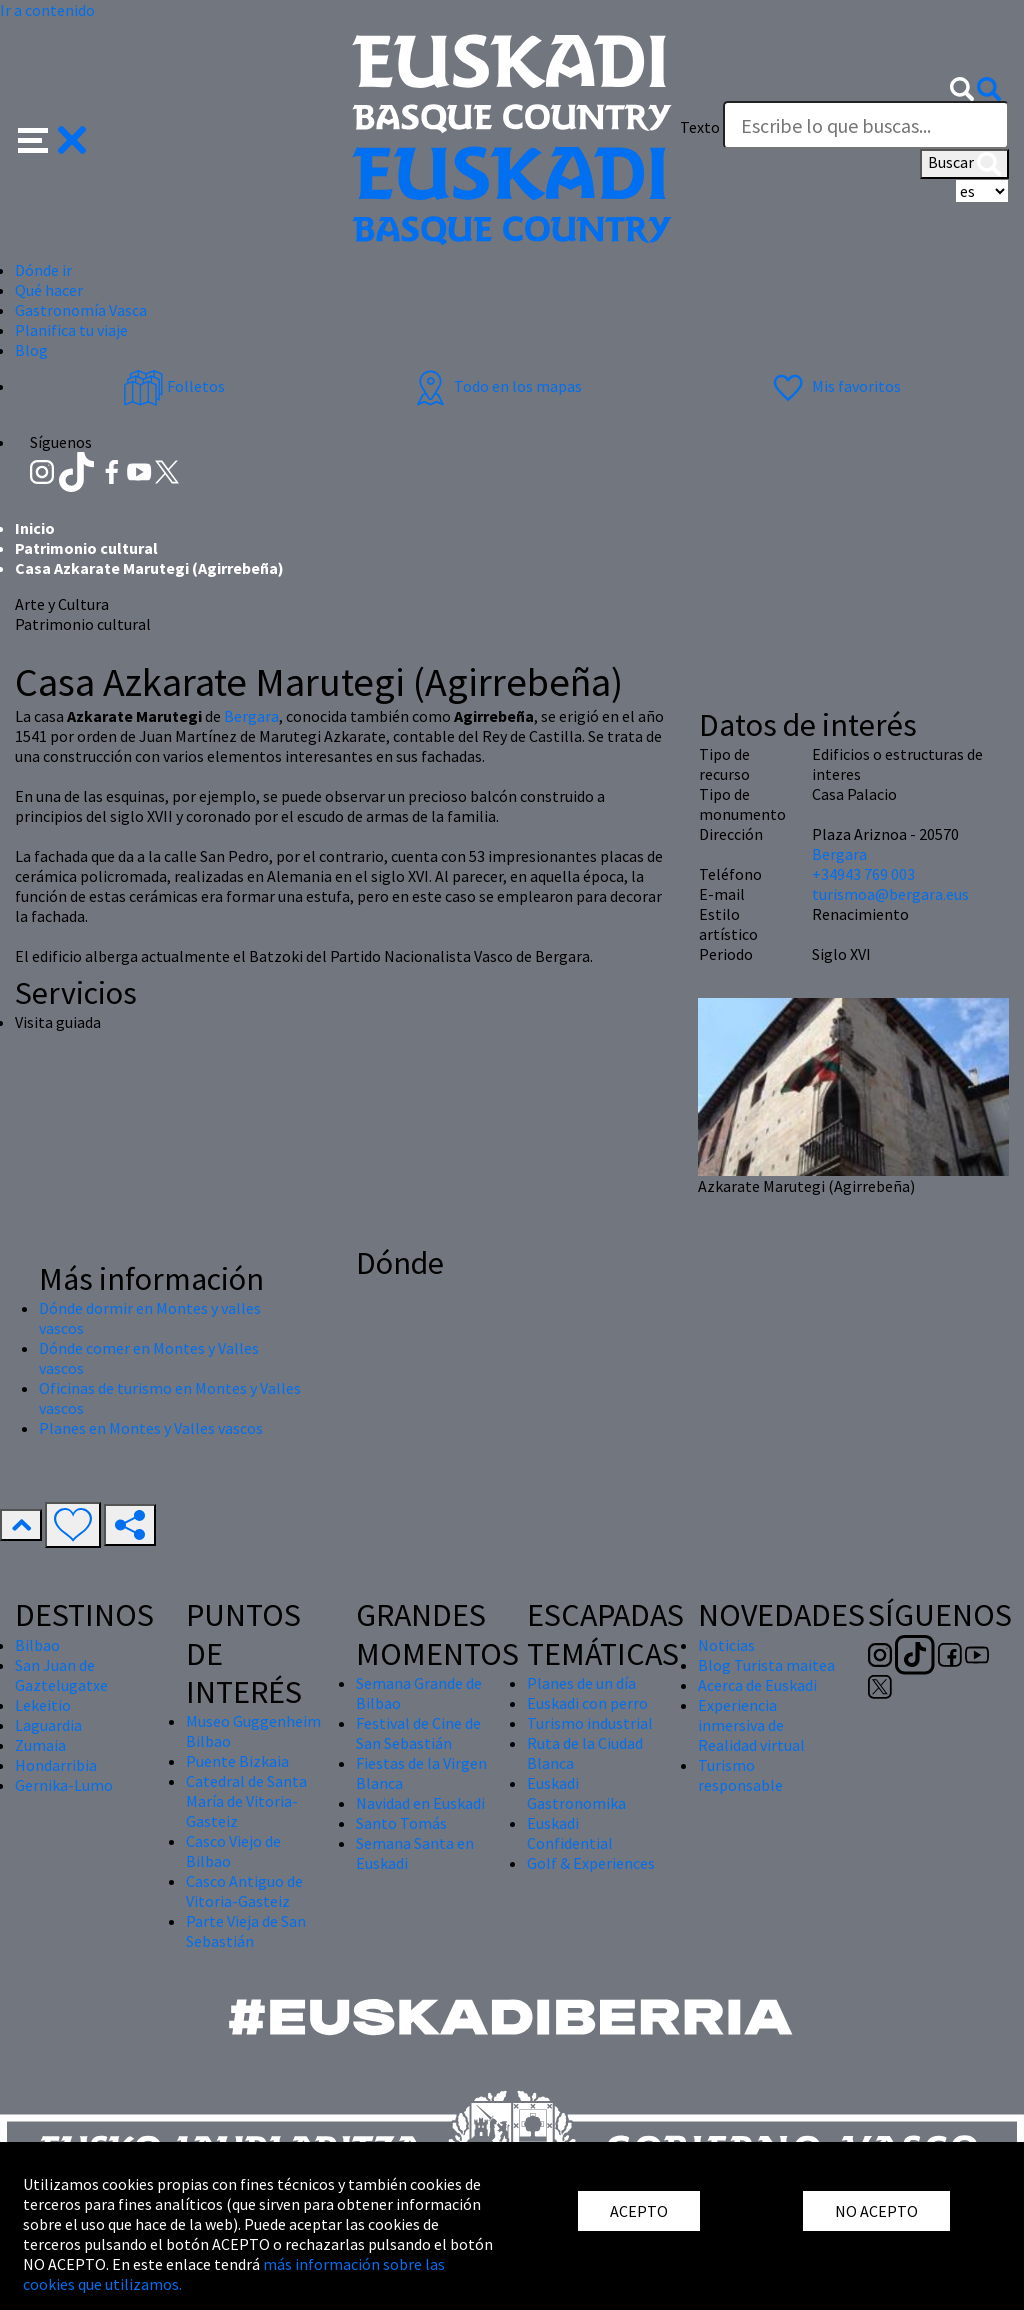 This screenshot has width=1024, height=2310. What do you see at coordinates (251, 716) in the screenshot?
I see `Bergara` at bounding box center [251, 716].